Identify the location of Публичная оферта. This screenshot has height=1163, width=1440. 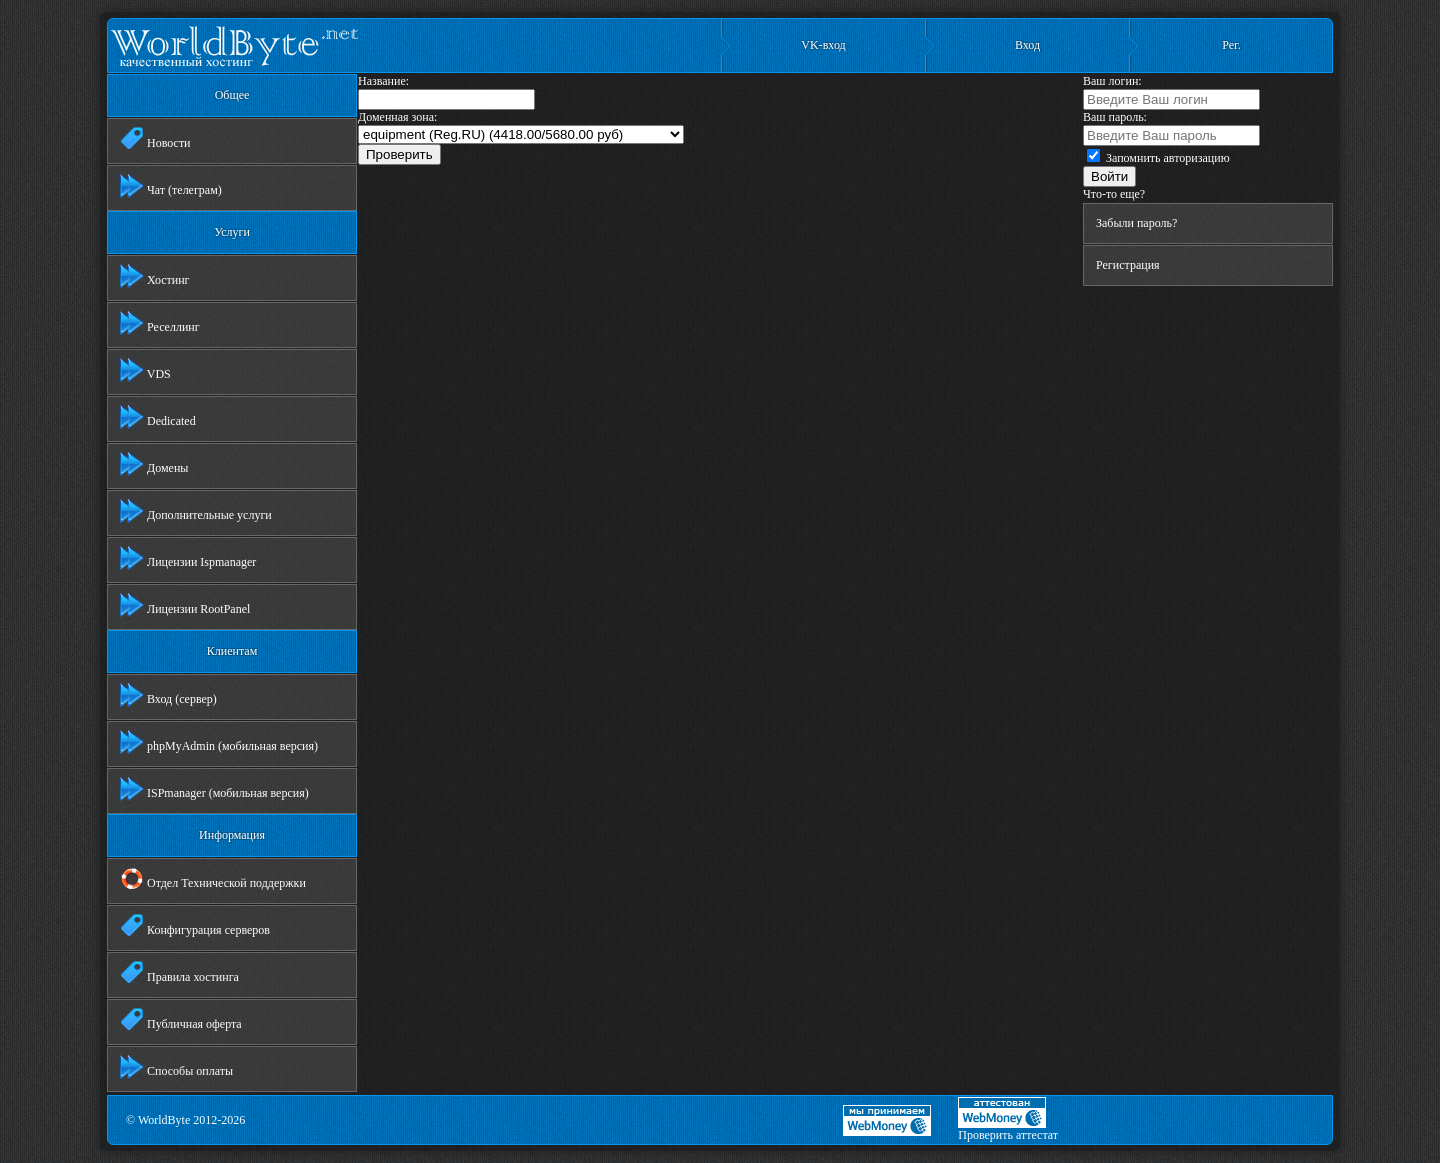
(181, 1020).